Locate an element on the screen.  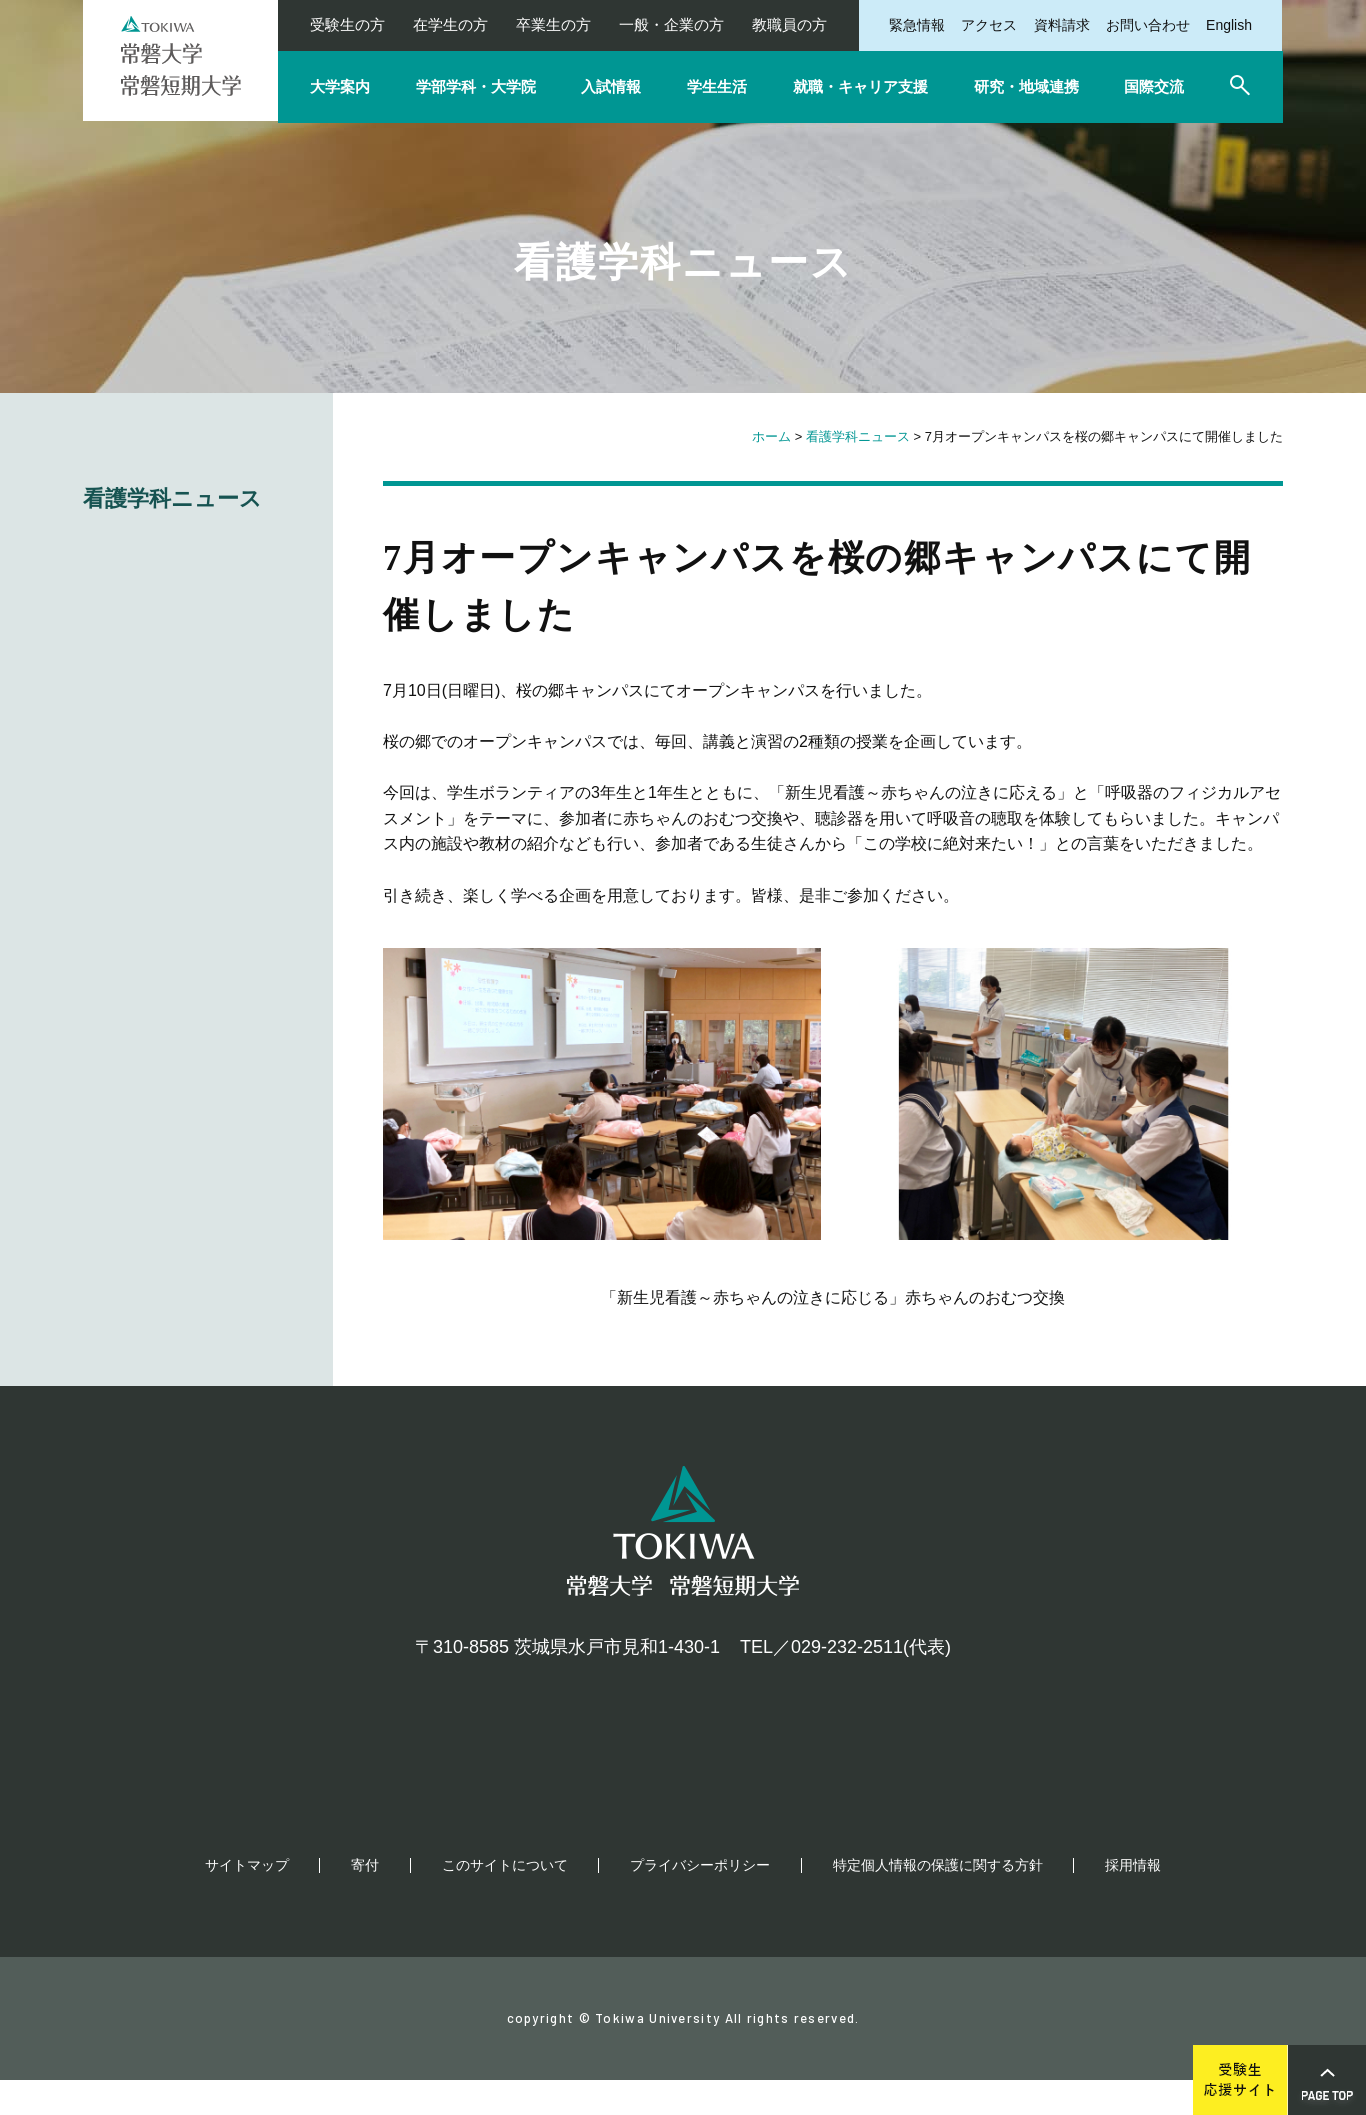
English is located at coordinates (1229, 25).